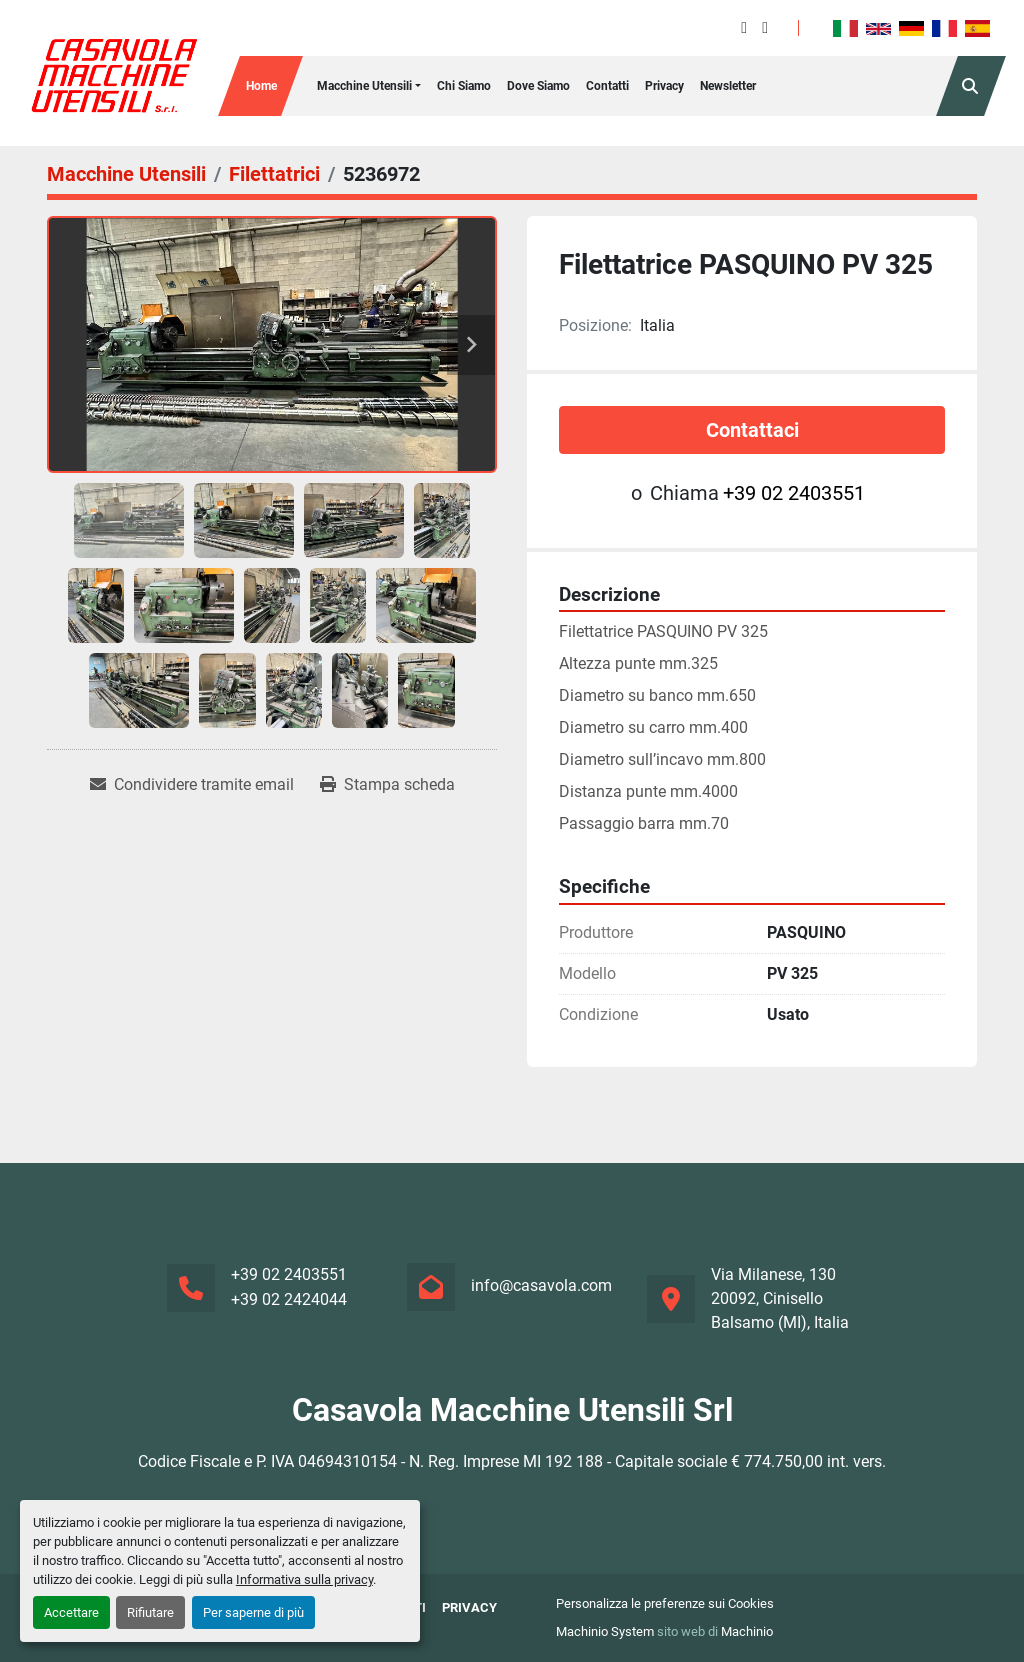 This screenshot has height=1662, width=1024. What do you see at coordinates (747, 1631) in the screenshot?
I see `Machinio` at bounding box center [747, 1631].